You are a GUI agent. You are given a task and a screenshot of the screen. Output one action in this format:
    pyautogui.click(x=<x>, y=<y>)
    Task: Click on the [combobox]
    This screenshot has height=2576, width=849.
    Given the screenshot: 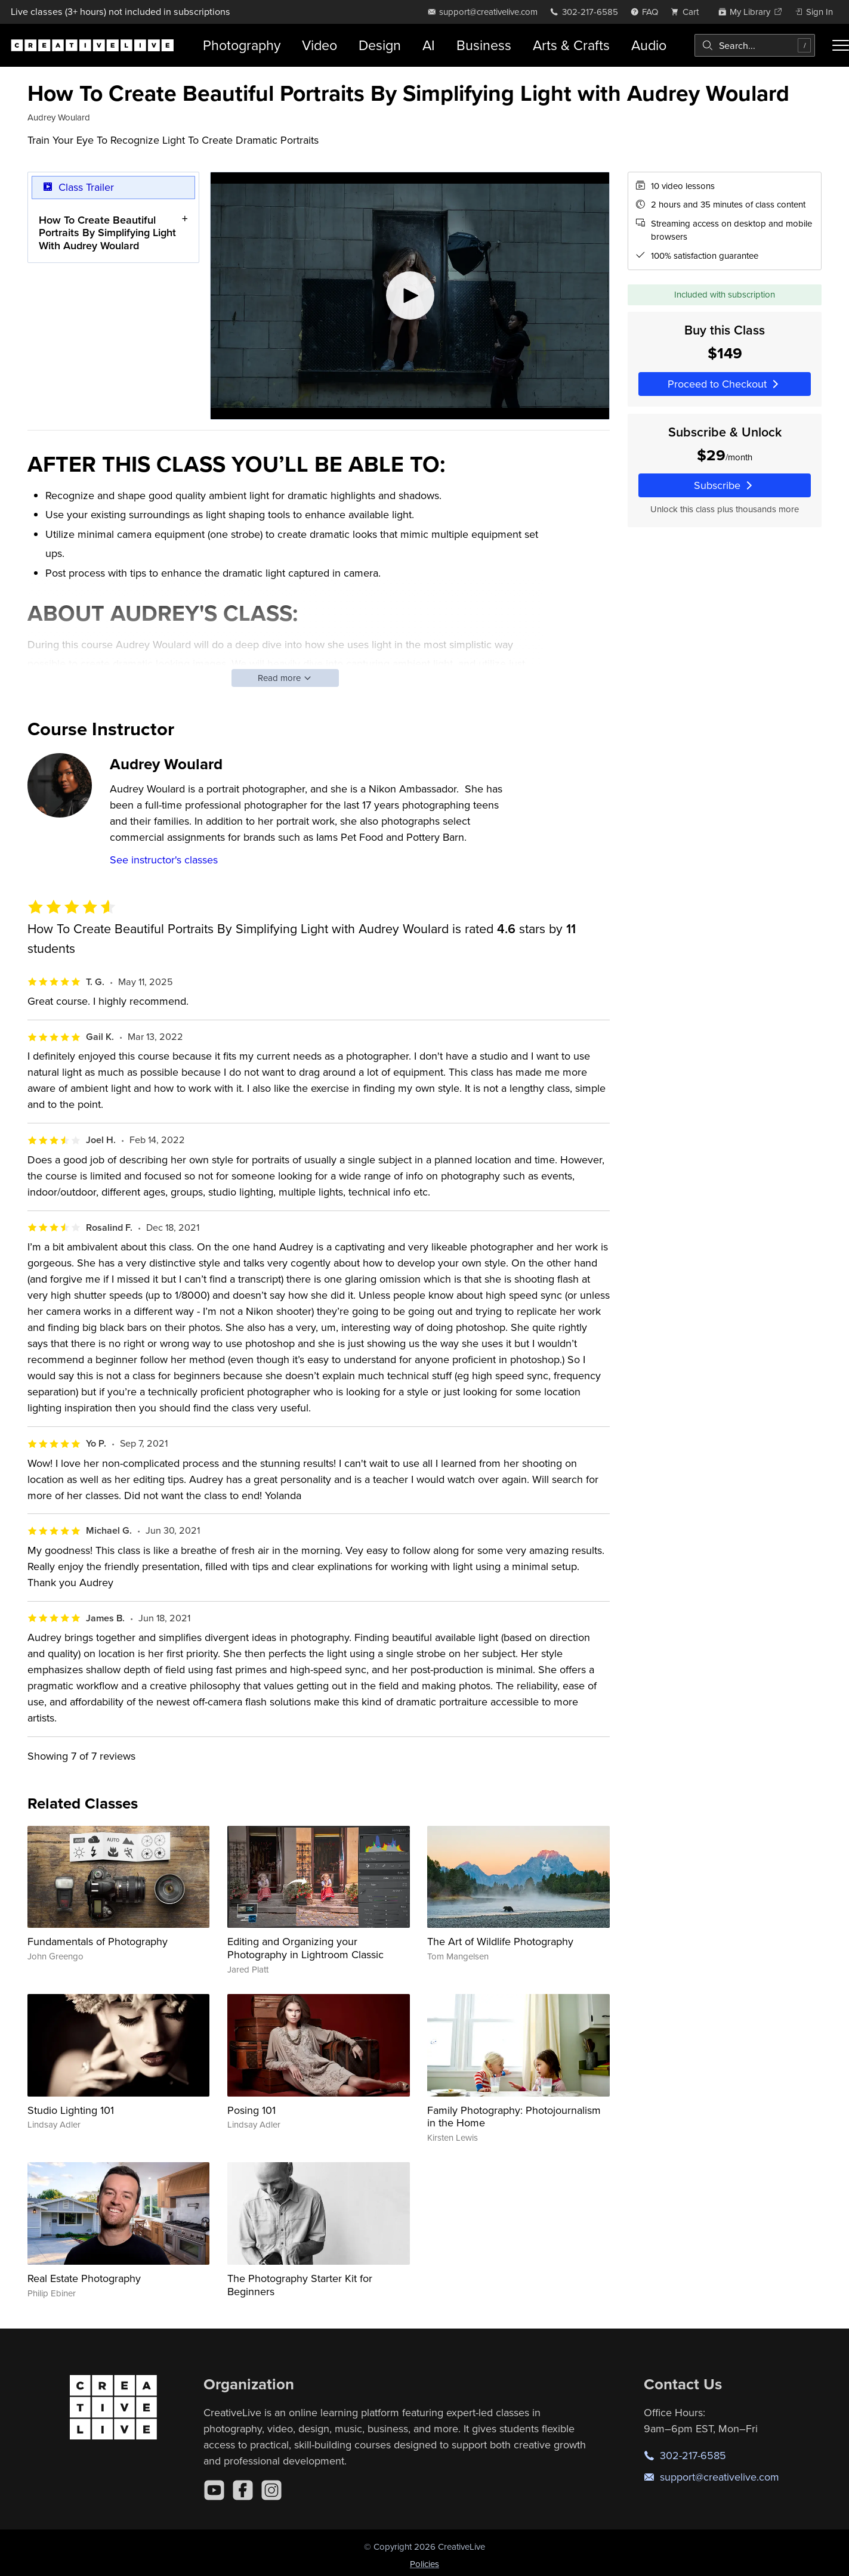 What is the action you would take?
    pyautogui.click(x=754, y=45)
    